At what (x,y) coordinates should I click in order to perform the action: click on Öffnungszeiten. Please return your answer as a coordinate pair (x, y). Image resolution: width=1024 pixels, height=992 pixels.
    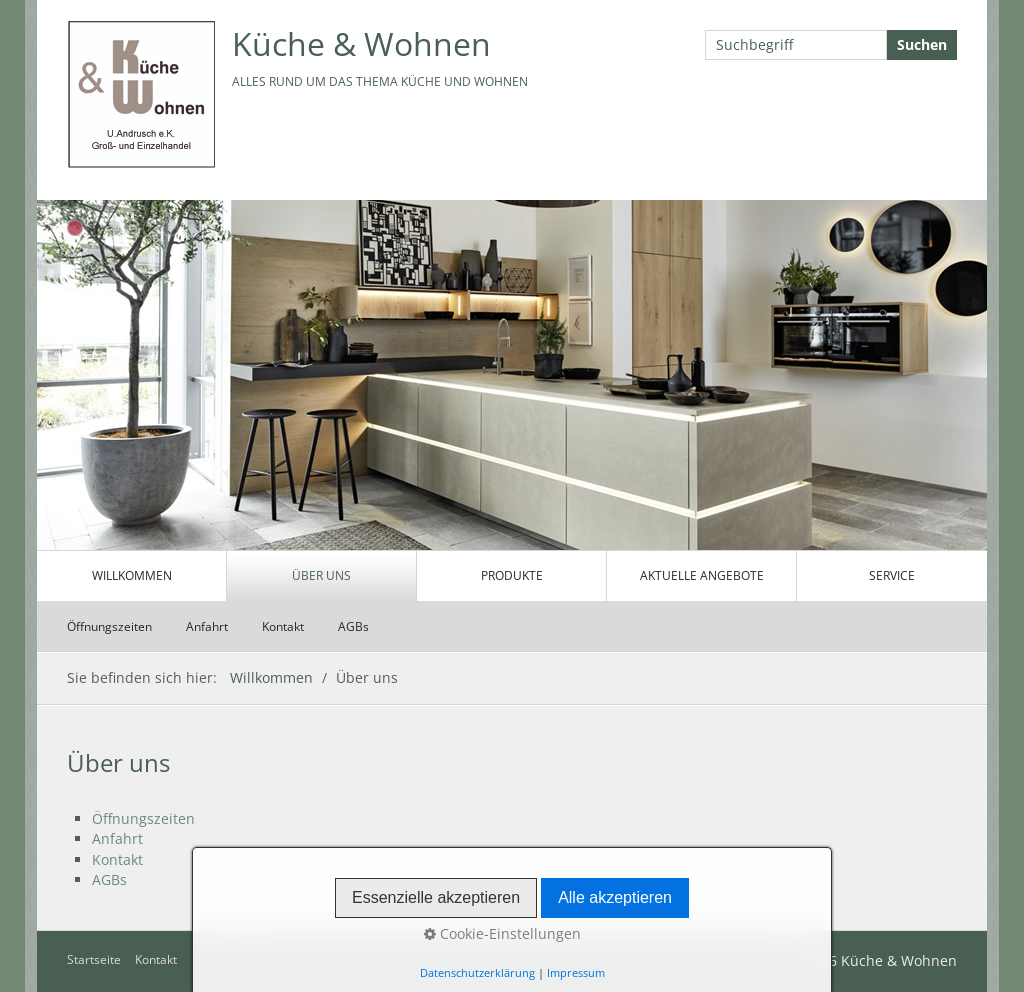
    Looking at the image, I should click on (109, 626).